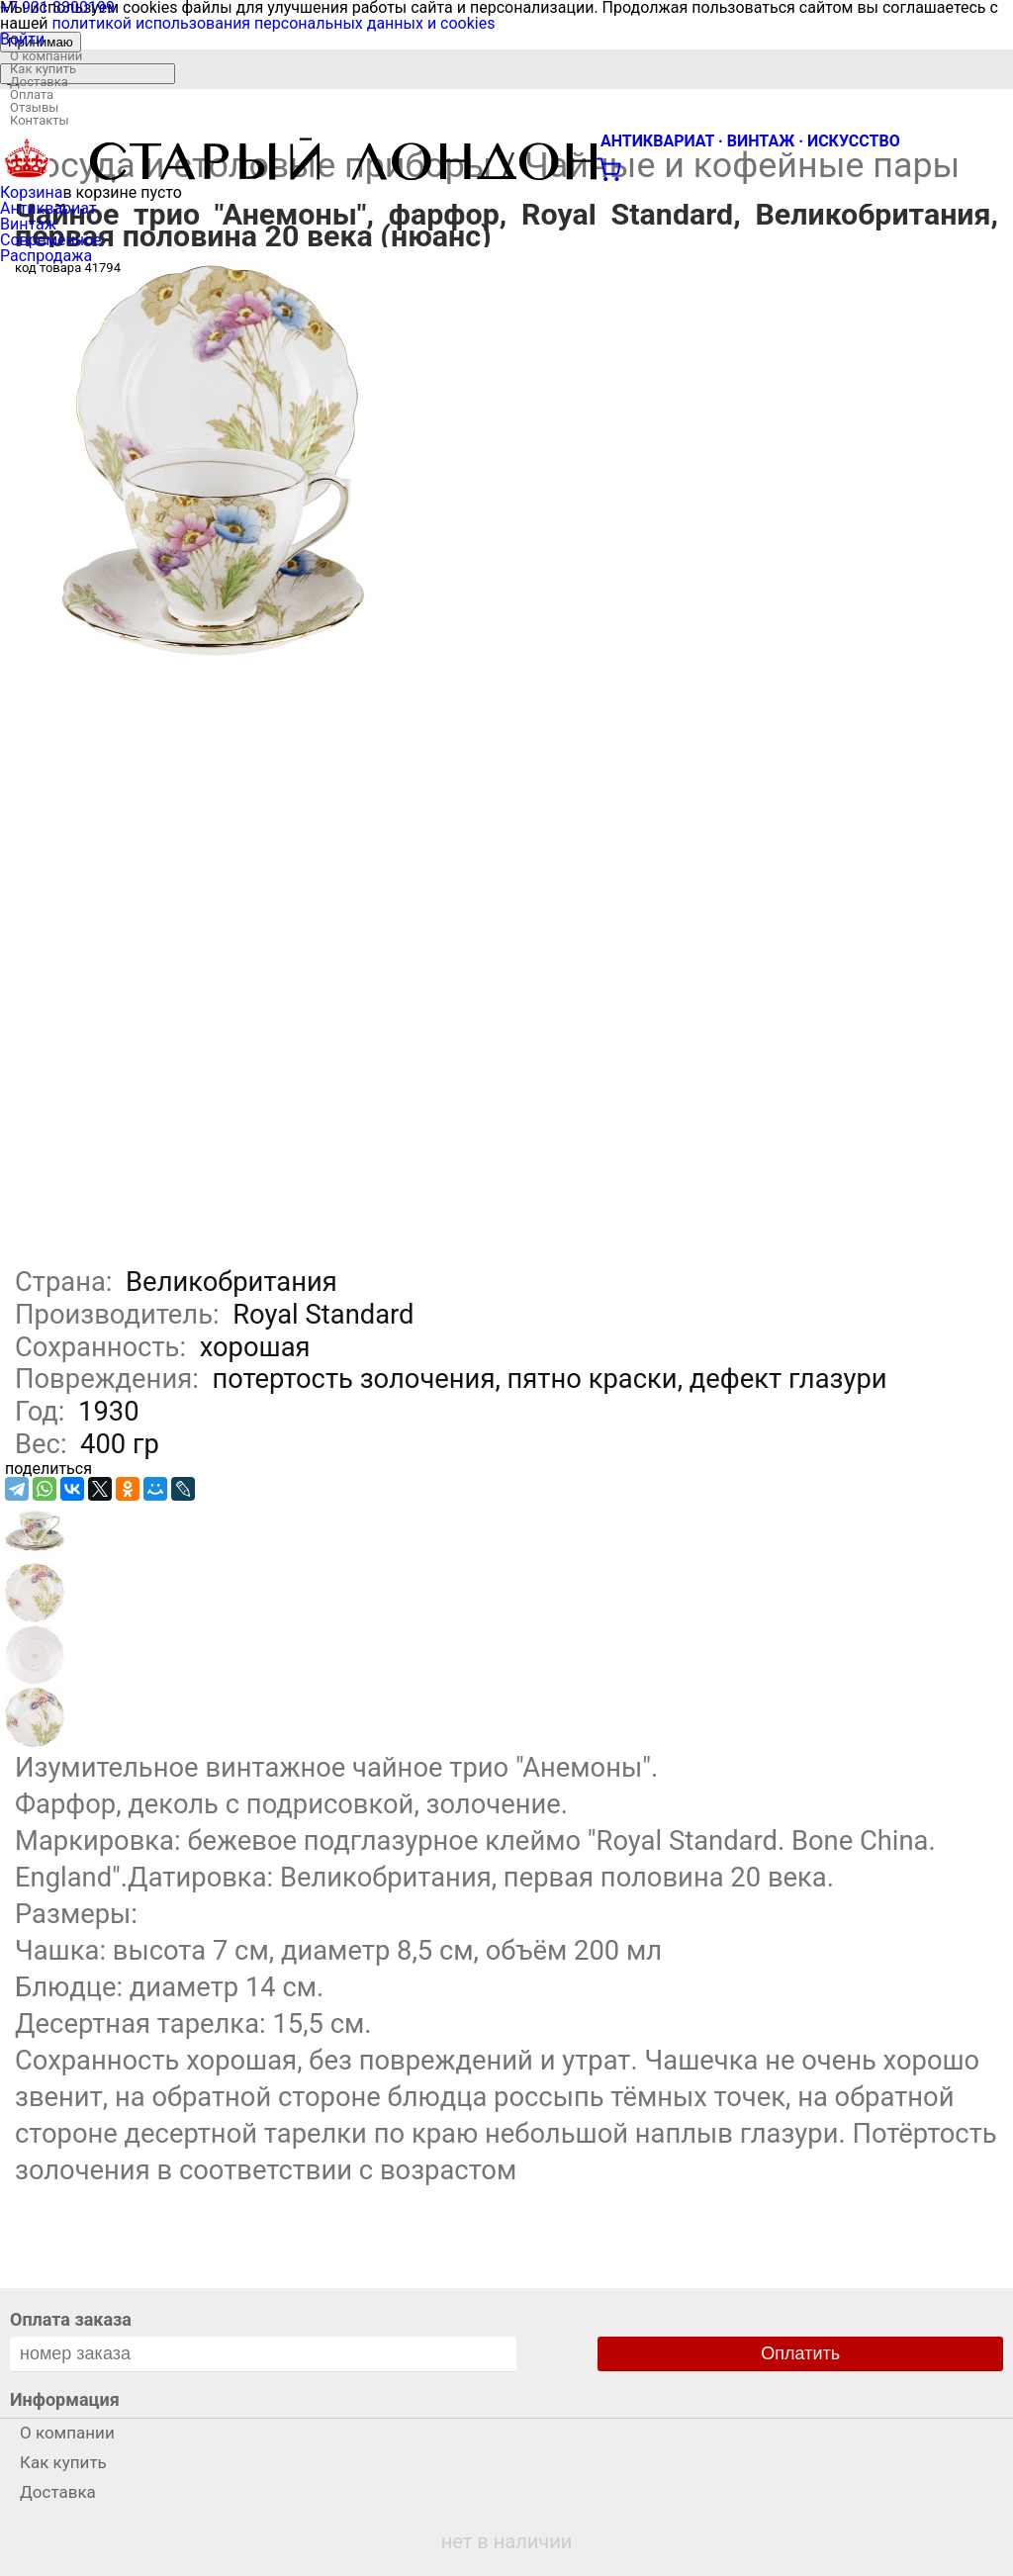 This screenshot has width=1013, height=2576. What do you see at coordinates (48, 208) in the screenshot?
I see `Антиквариат` at bounding box center [48, 208].